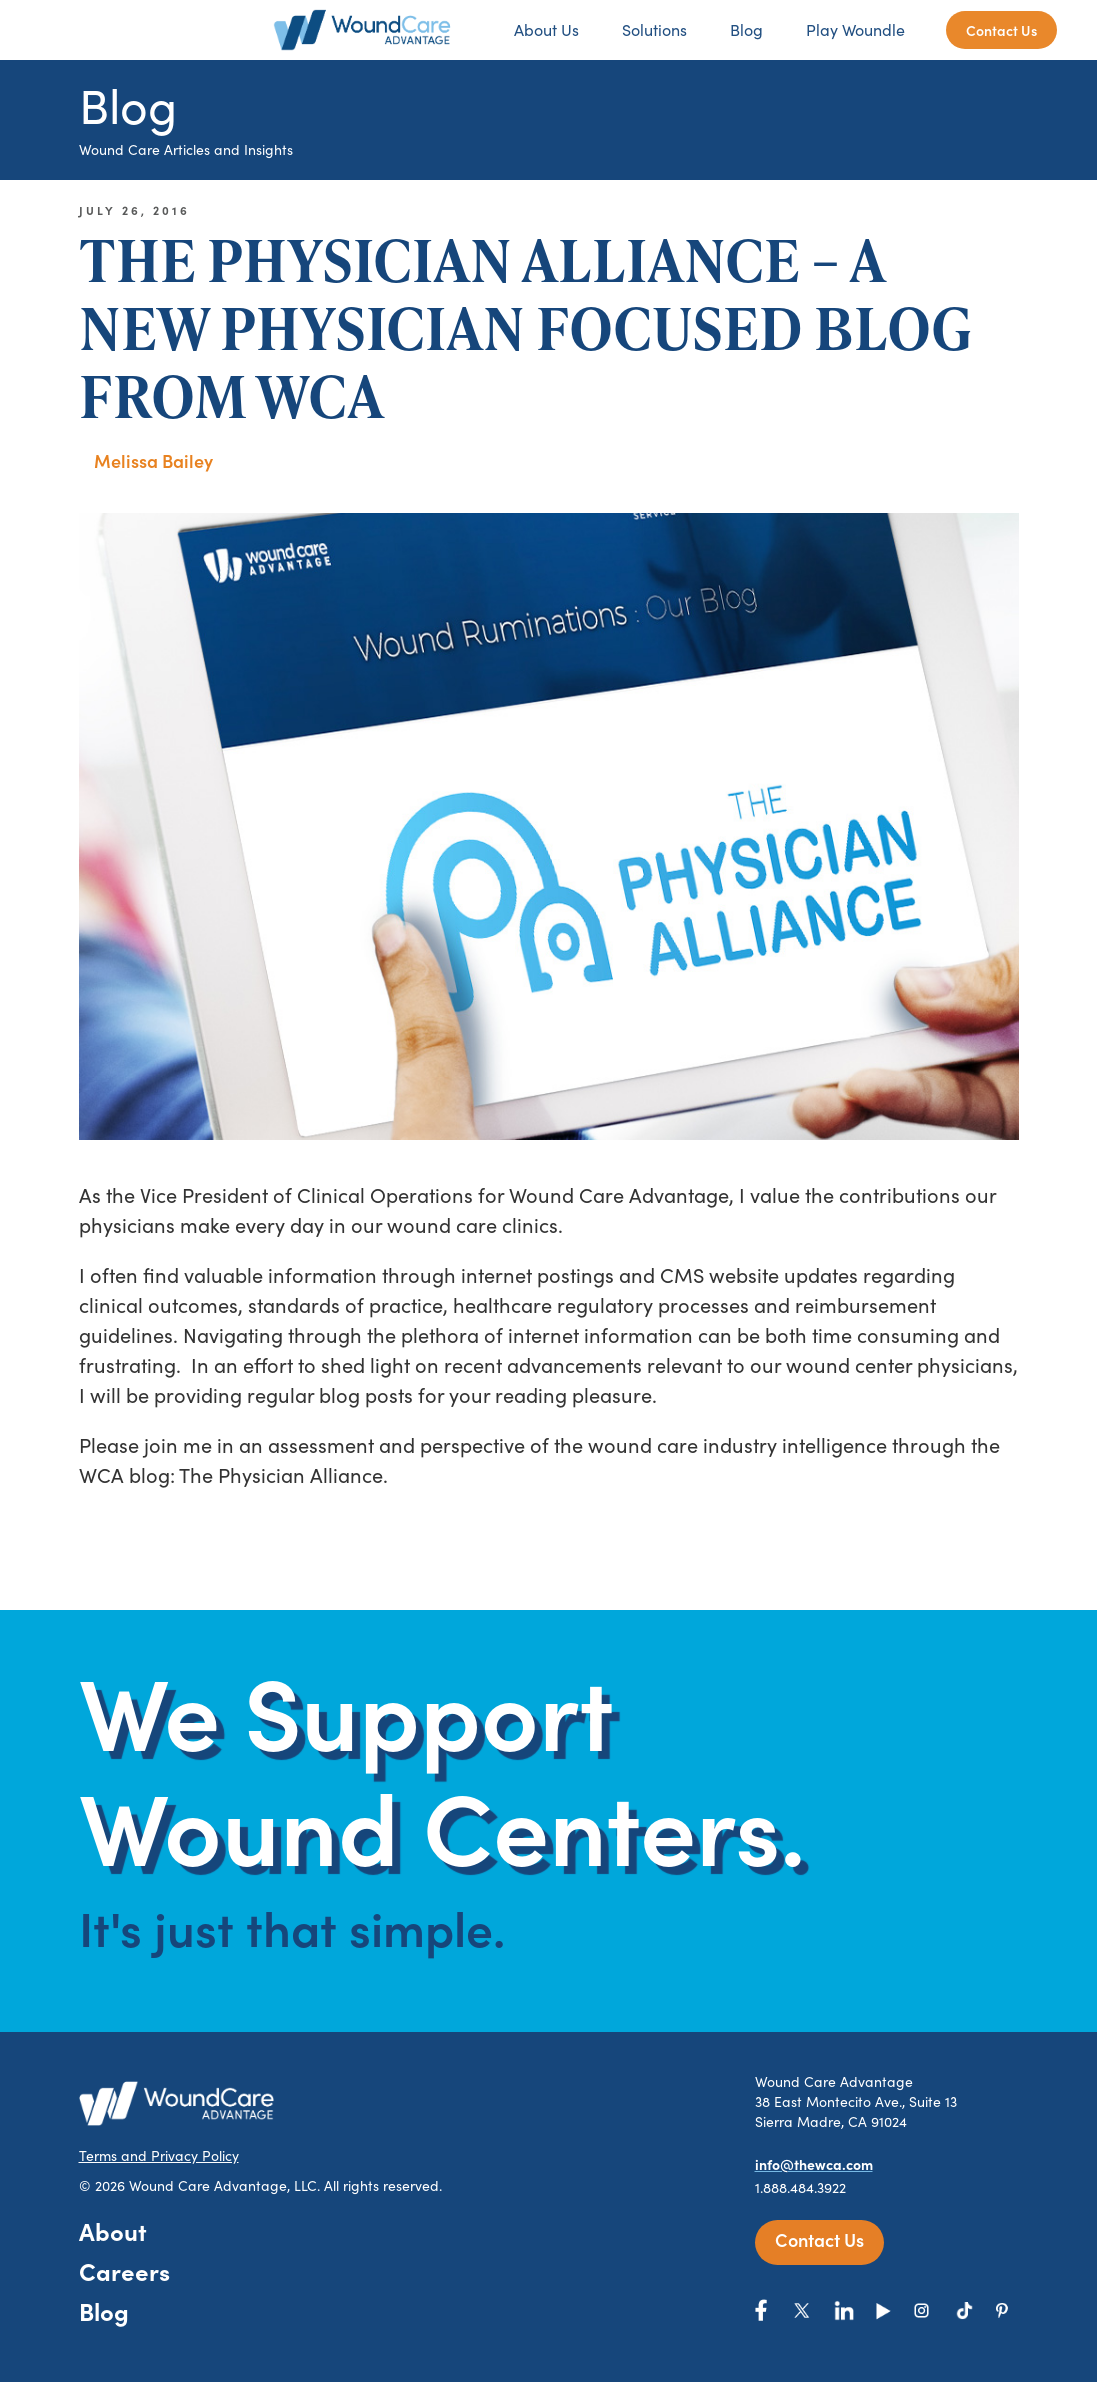 Image resolution: width=1097 pixels, height=2382 pixels. What do you see at coordinates (855, 29) in the screenshot?
I see `Play Woundle` at bounding box center [855, 29].